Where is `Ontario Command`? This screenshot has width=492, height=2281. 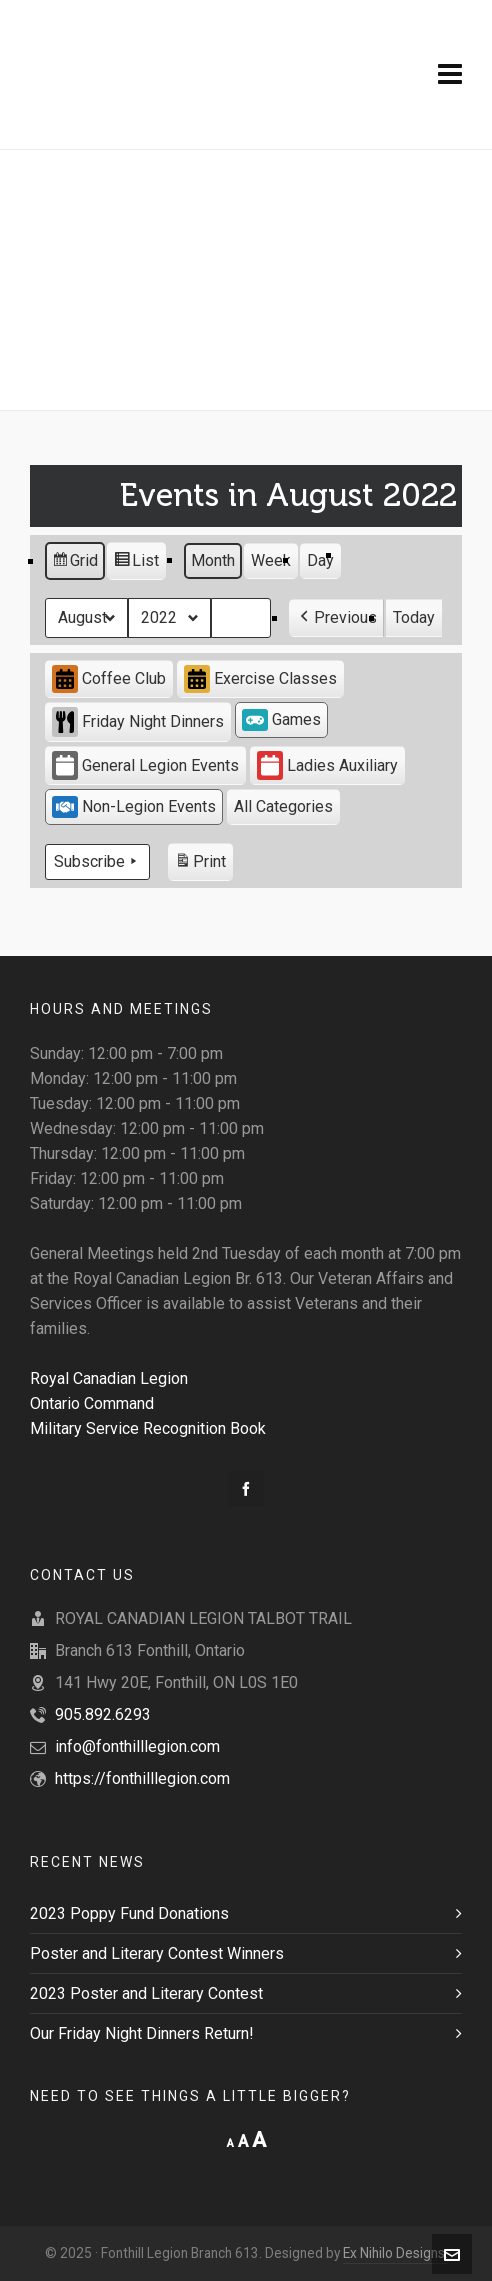
Ontario Command is located at coordinates (92, 1403).